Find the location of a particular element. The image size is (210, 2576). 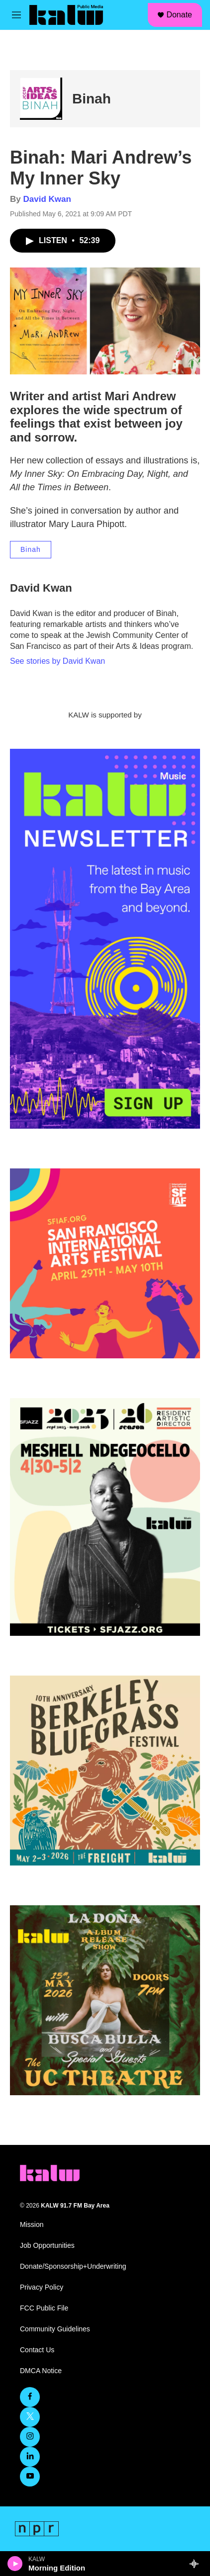

[all streams] is located at coordinates (197, 2563).